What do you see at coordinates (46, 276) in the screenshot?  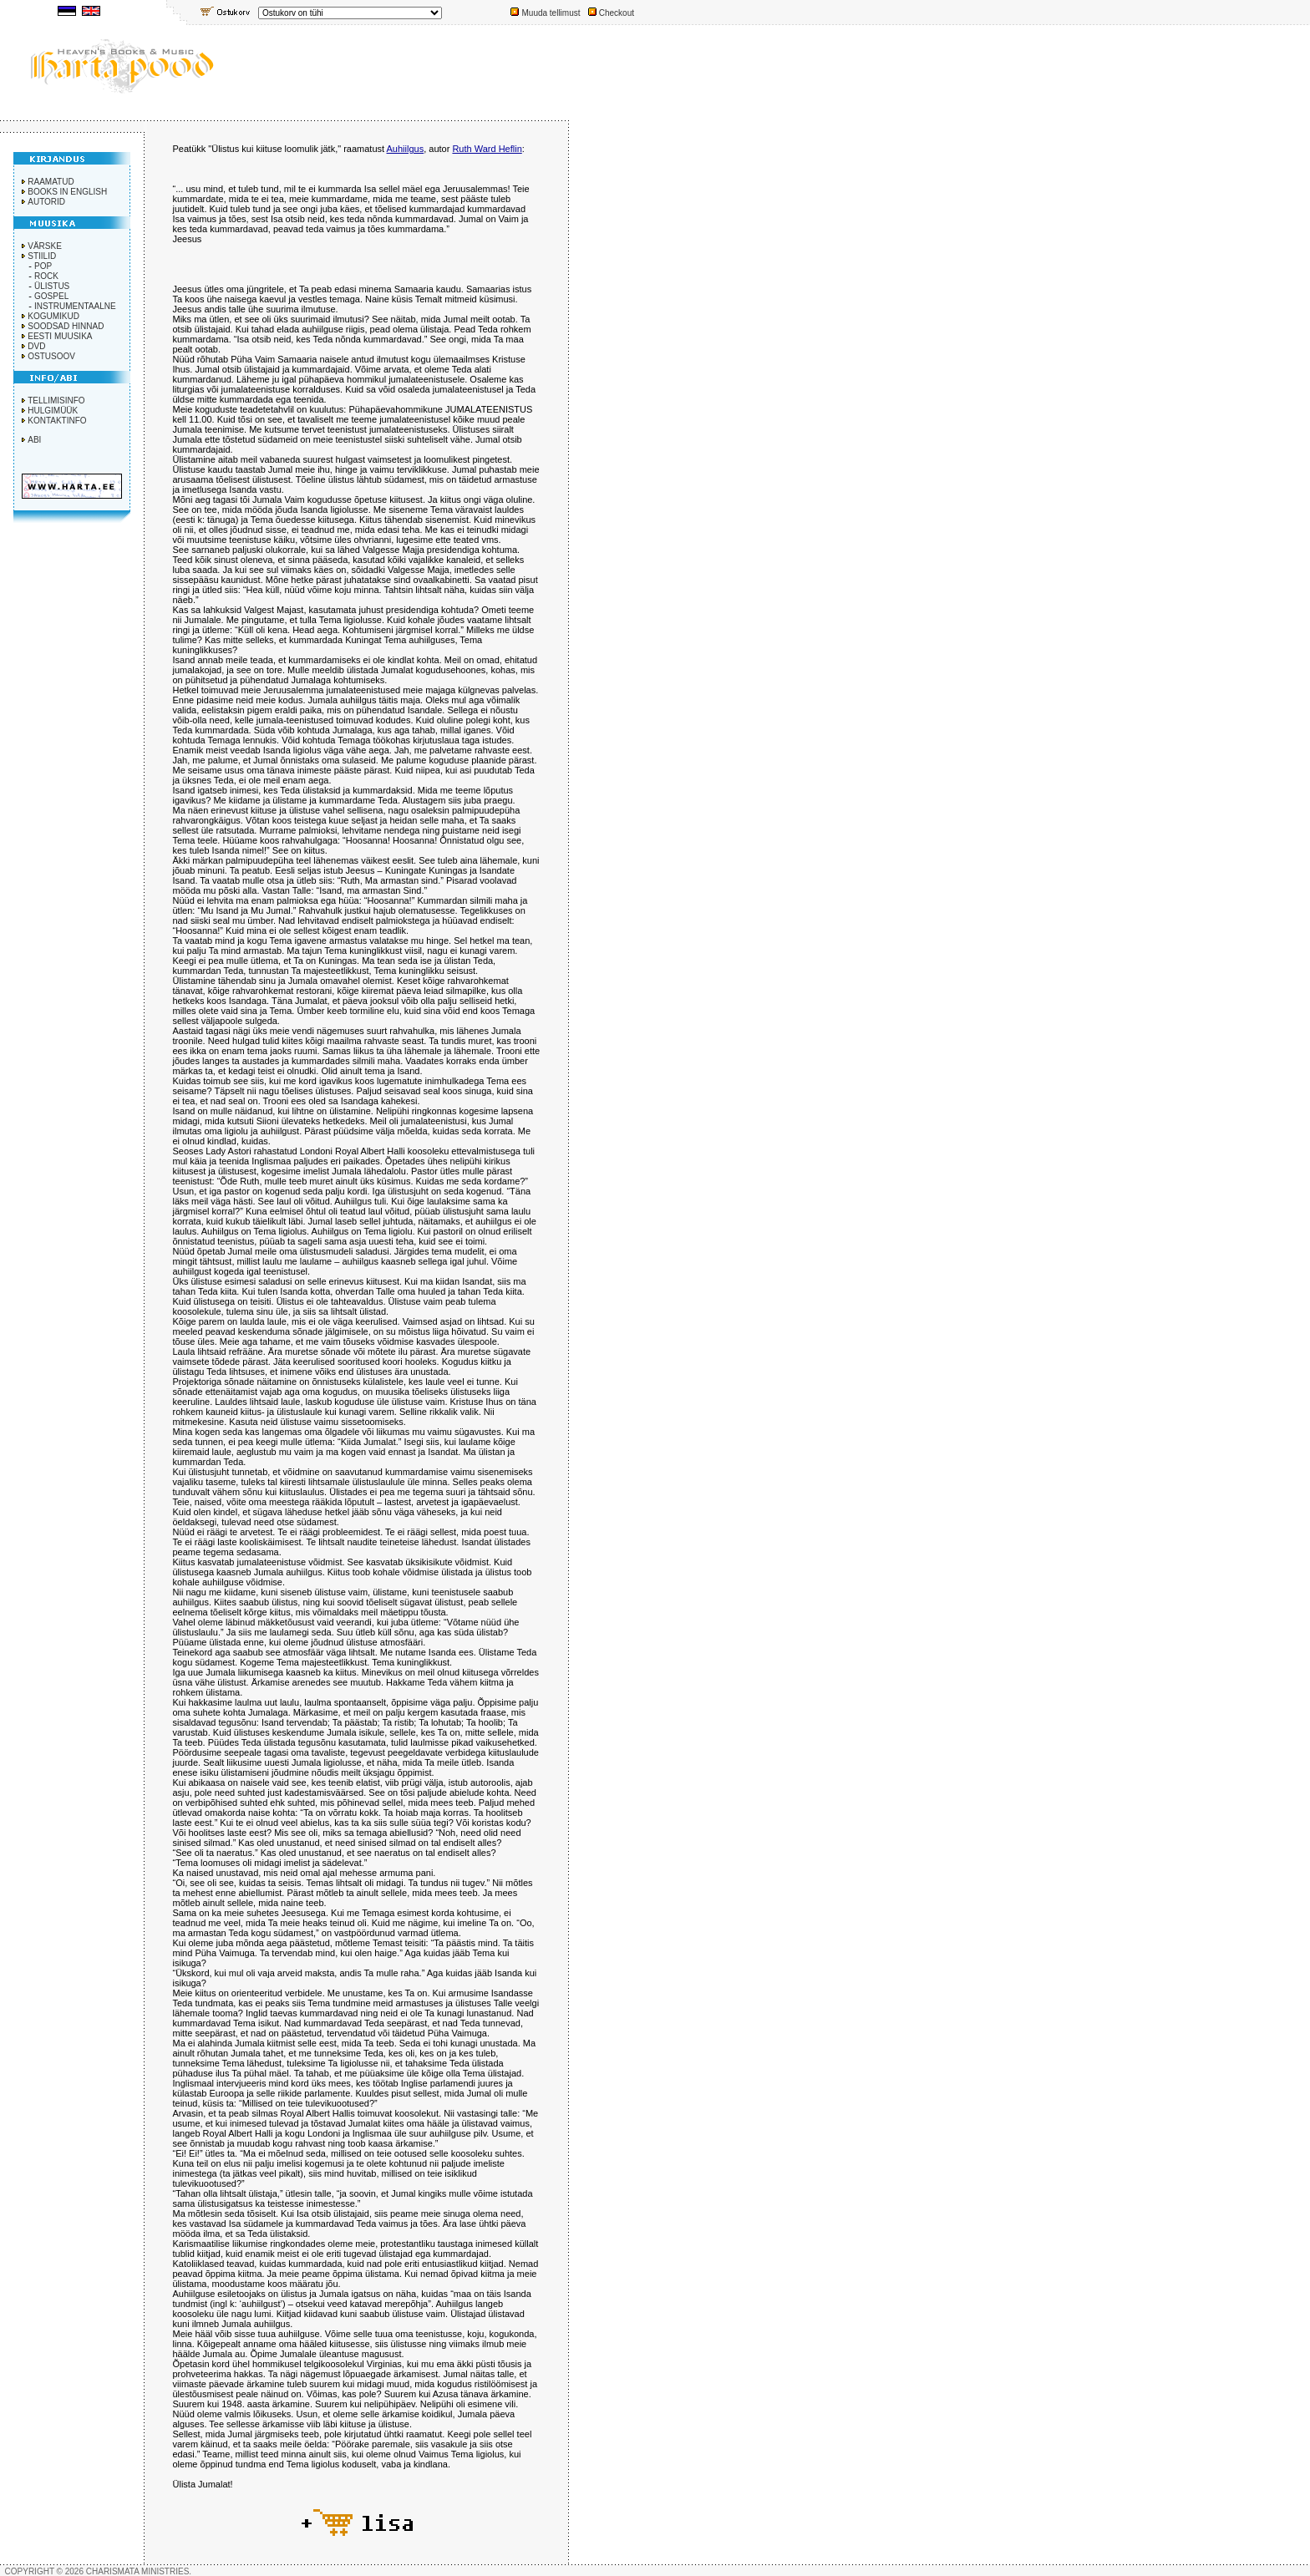 I see `ROCK` at bounding box center [46, 276].